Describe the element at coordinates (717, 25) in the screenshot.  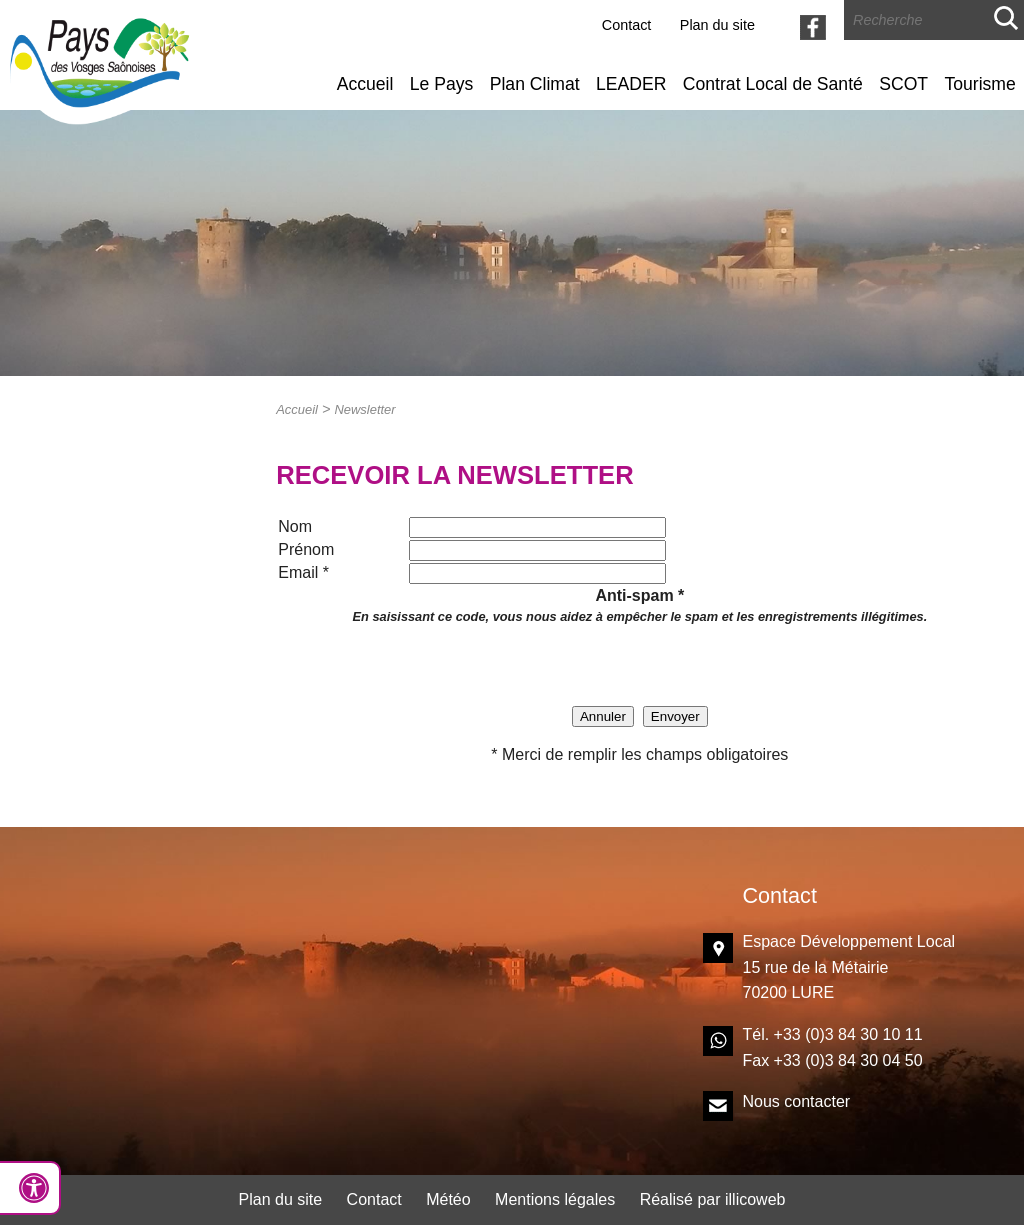
I see `Plan du site` at that location.